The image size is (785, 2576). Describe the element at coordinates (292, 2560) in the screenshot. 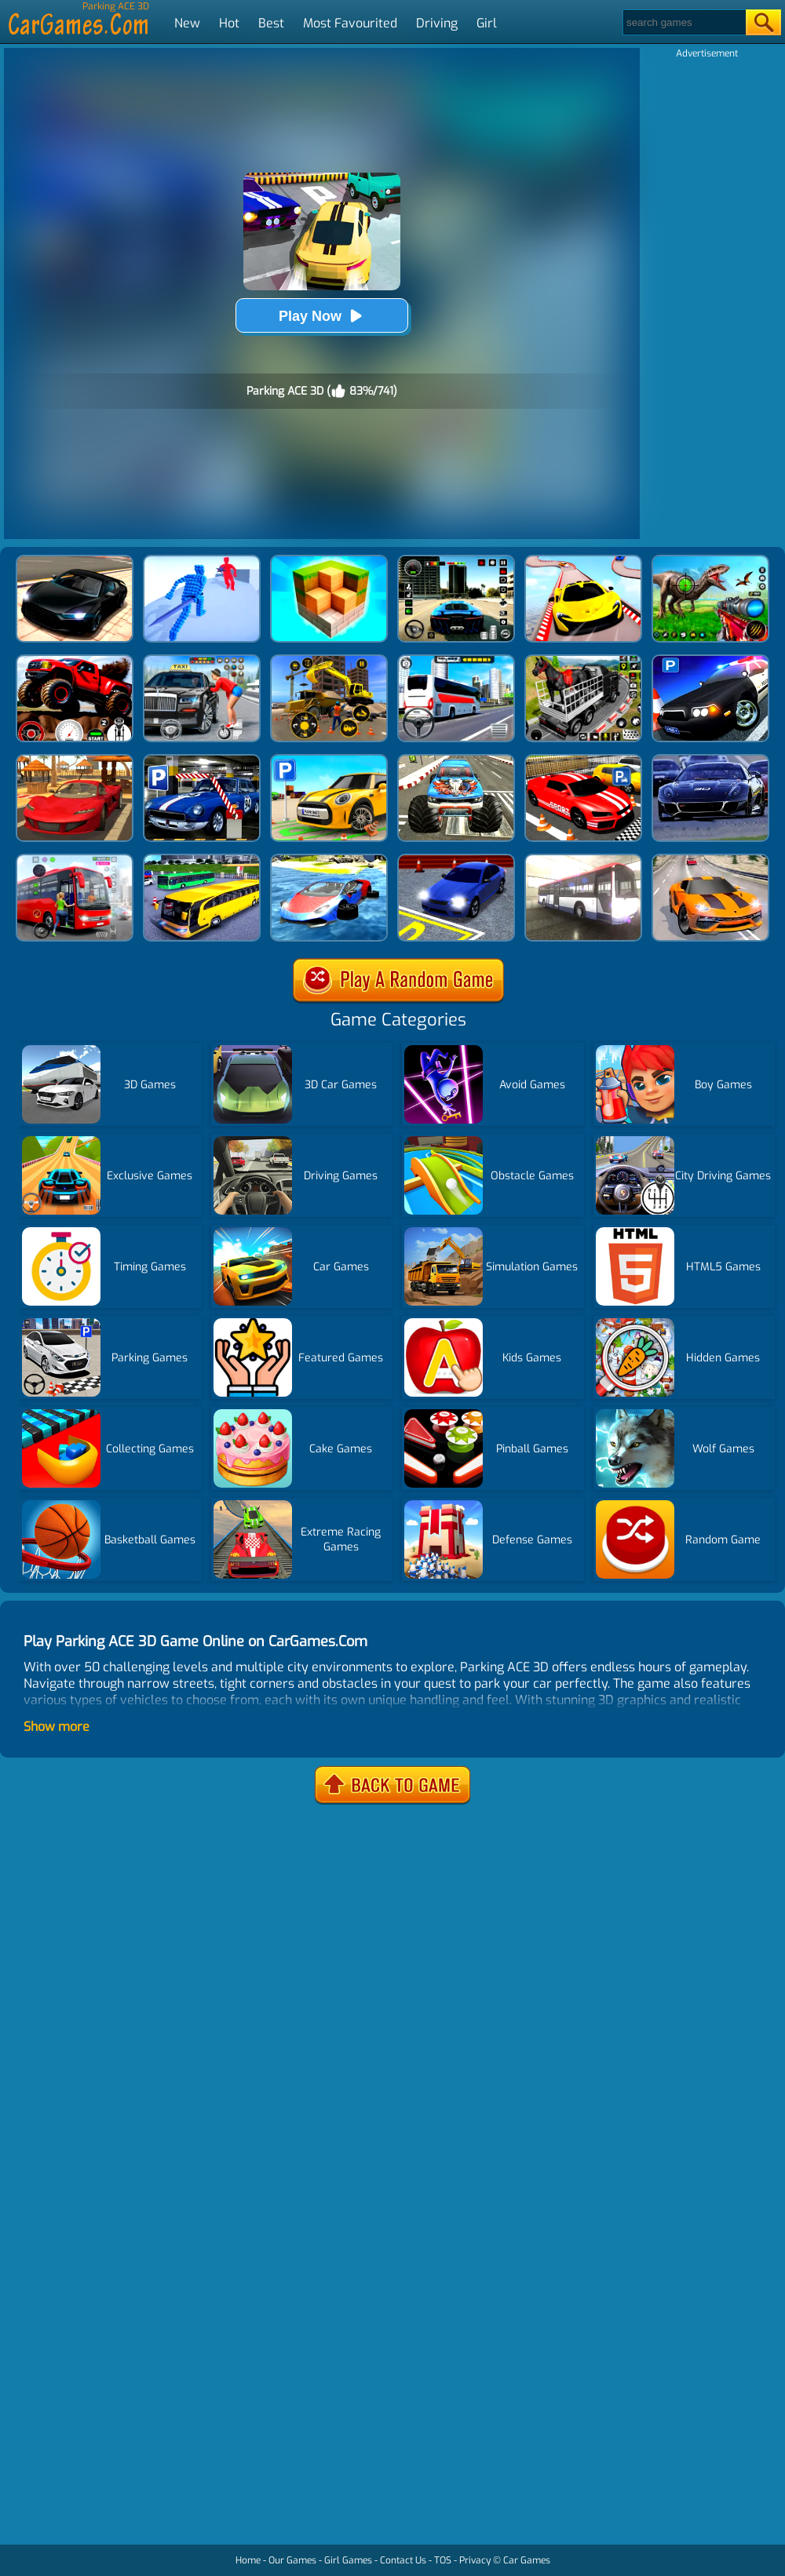

I see `Our Games` at that location.